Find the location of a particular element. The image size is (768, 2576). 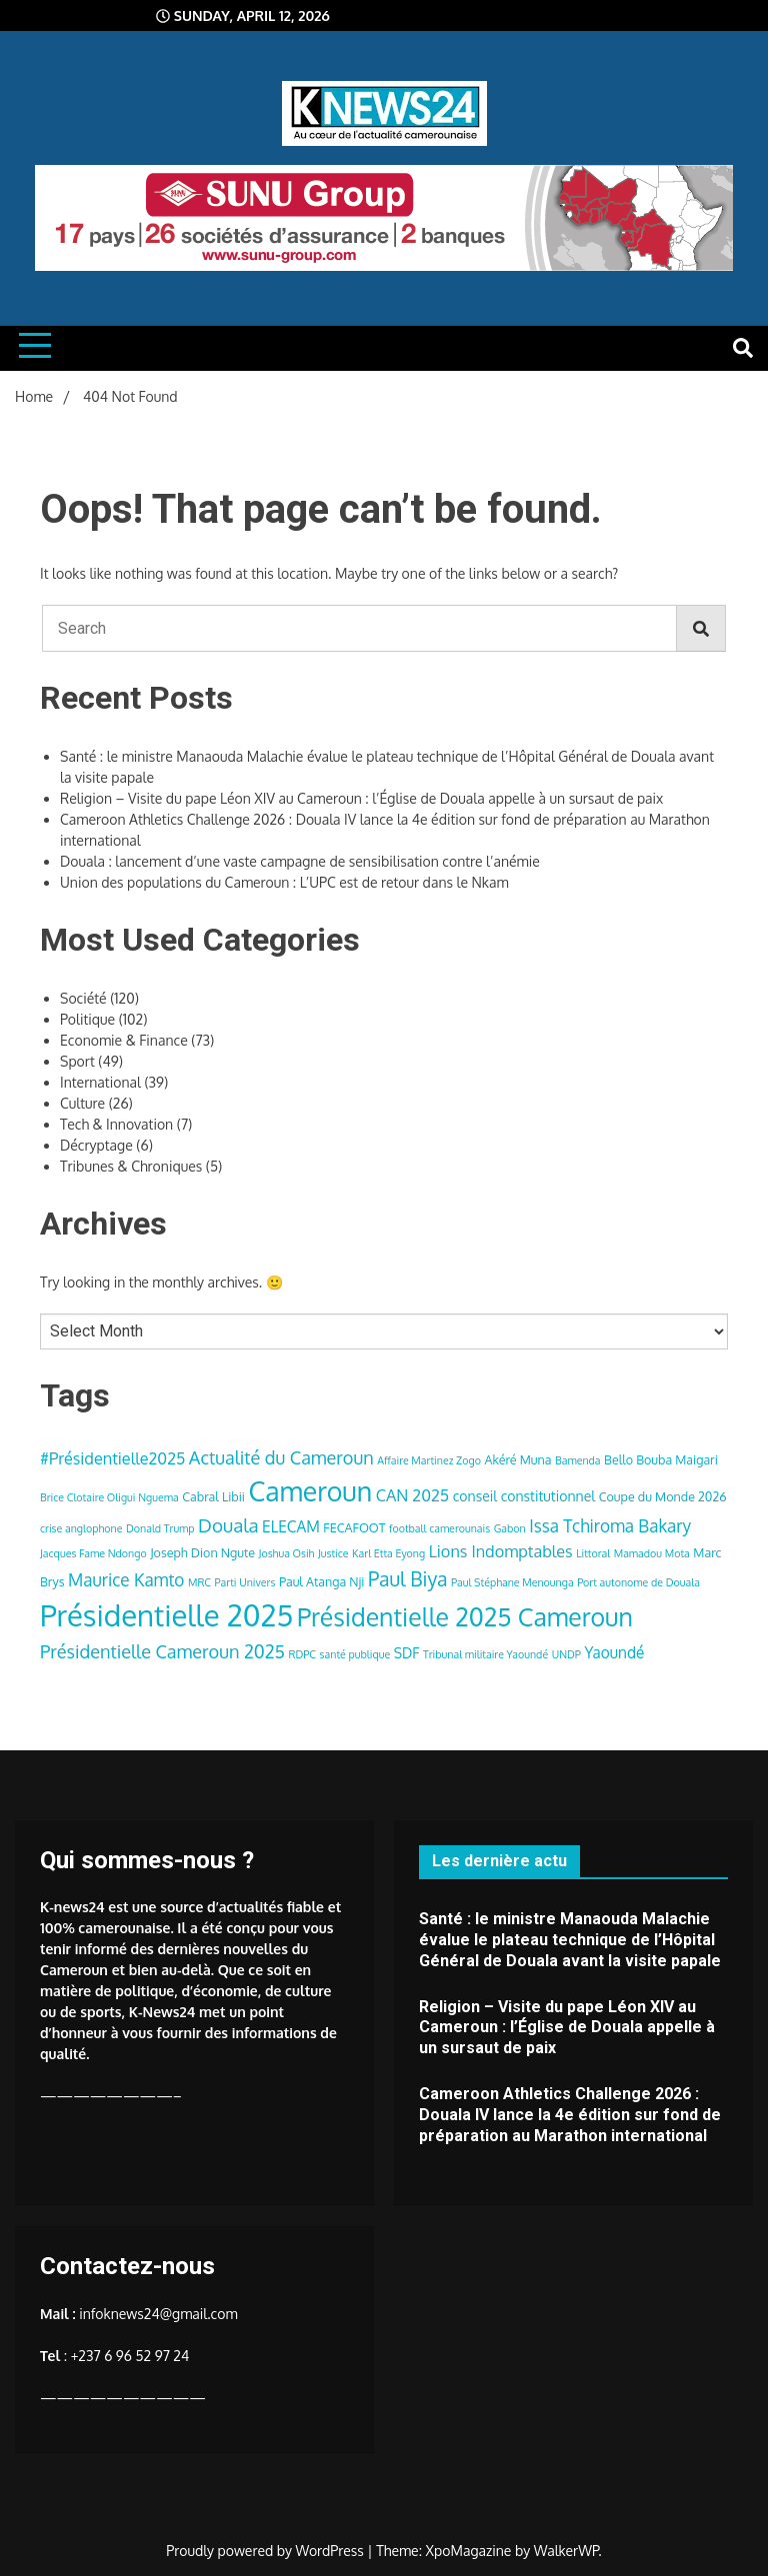

Littoral [Littoral (3 items)] is located at coordinates (593, 1553).